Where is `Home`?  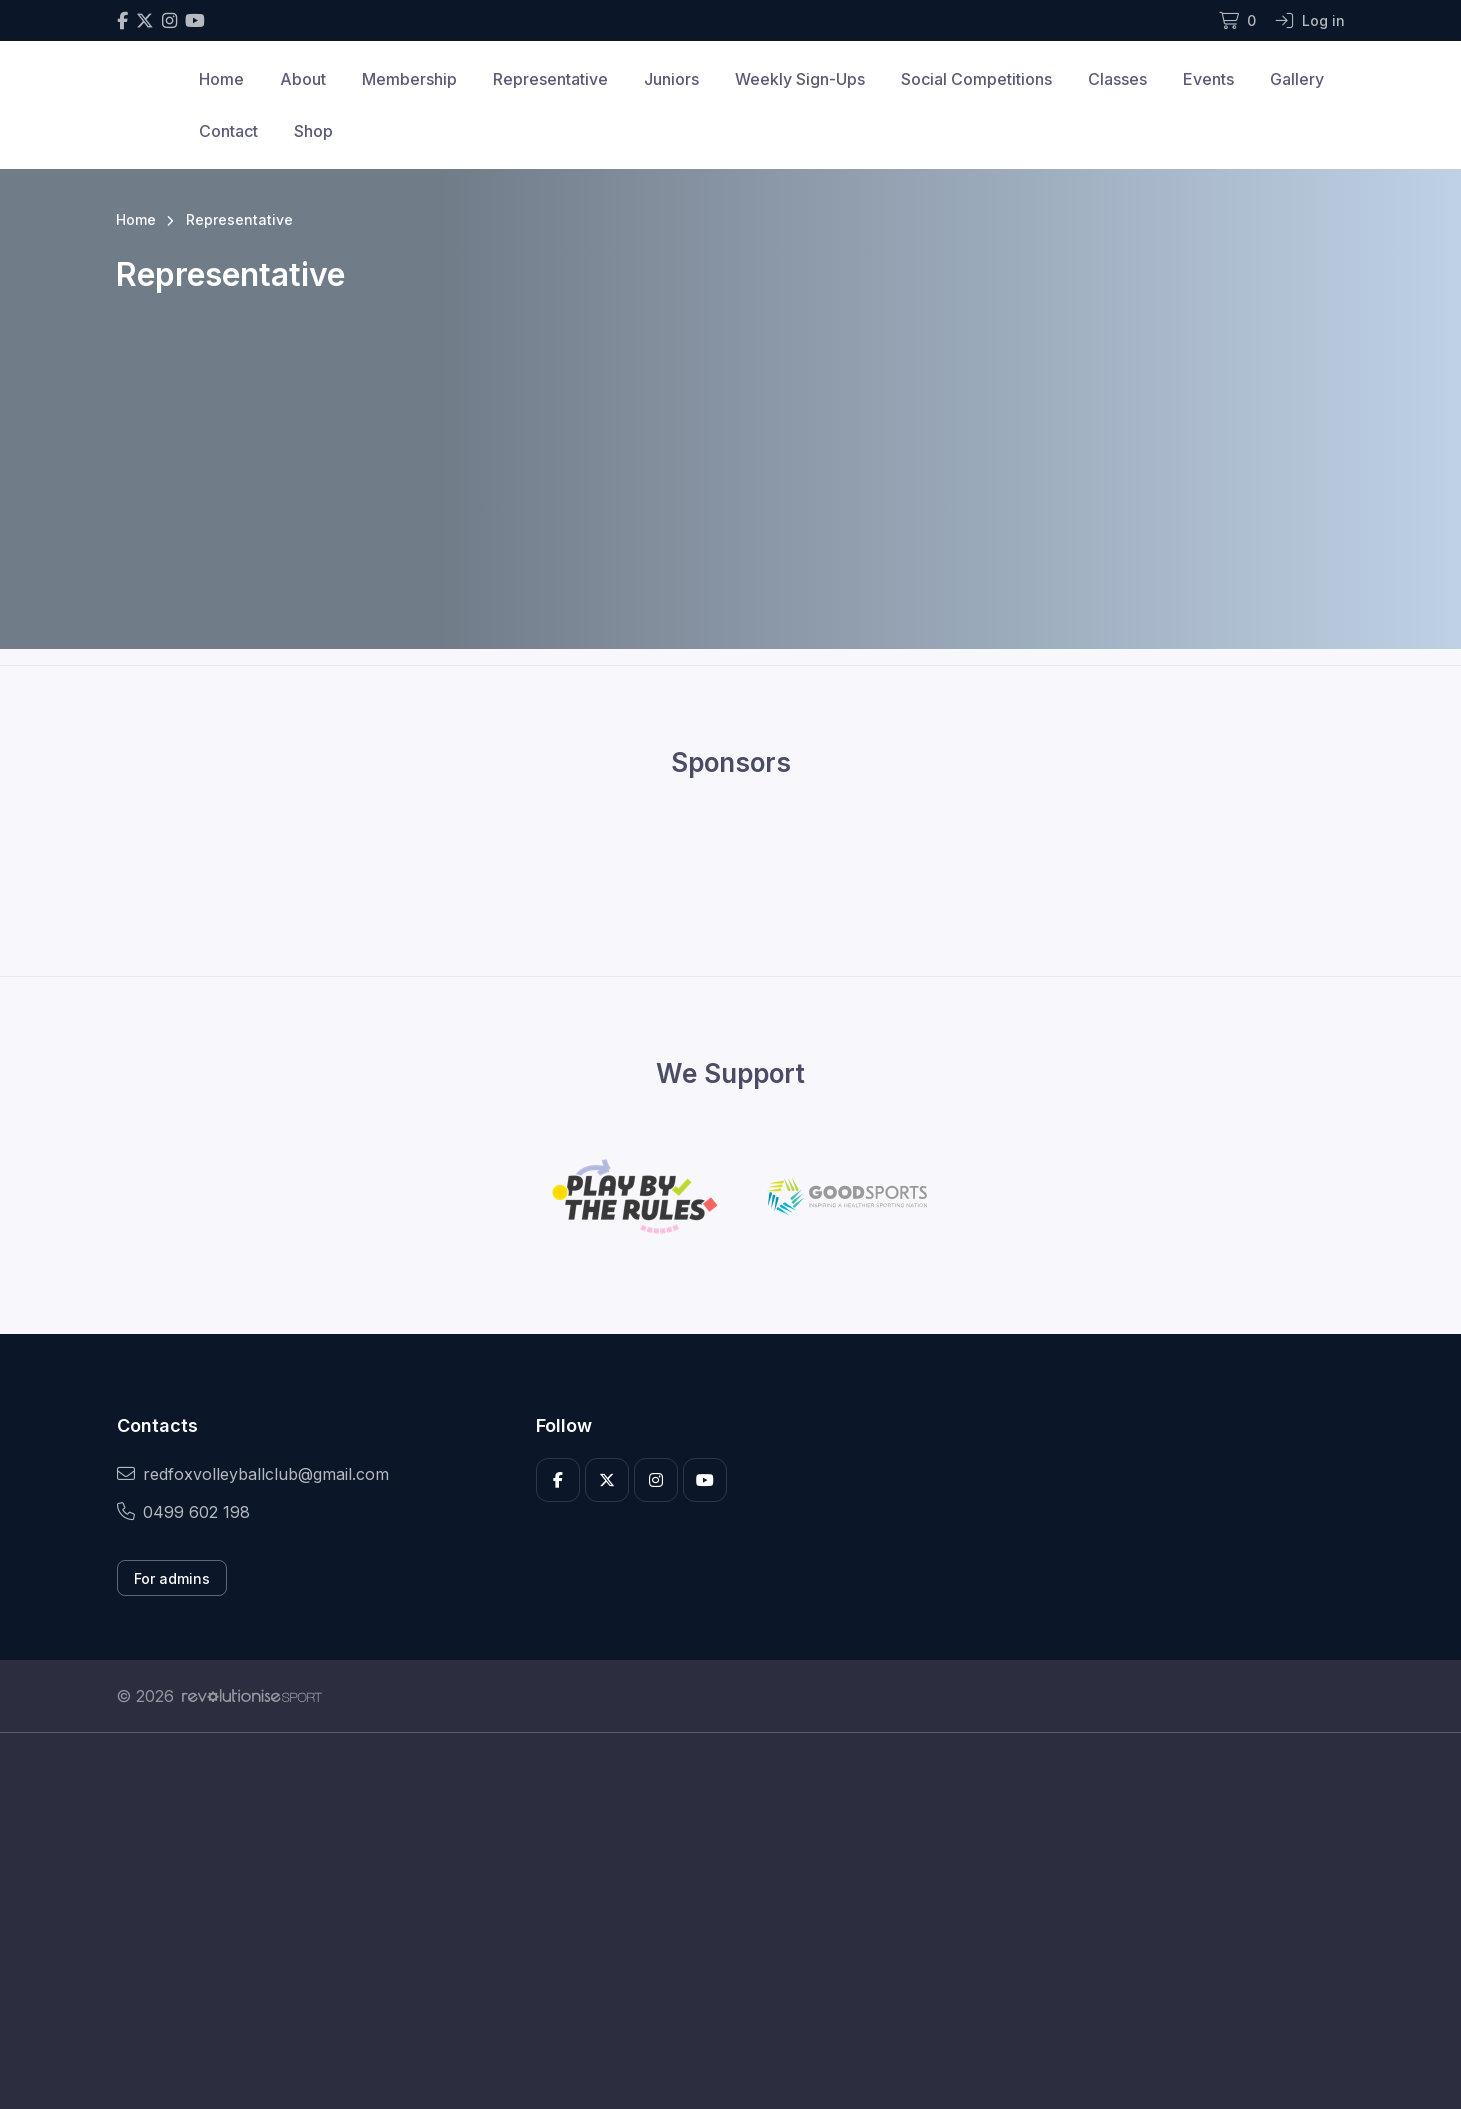 Home is located at coordinates (221, 79).